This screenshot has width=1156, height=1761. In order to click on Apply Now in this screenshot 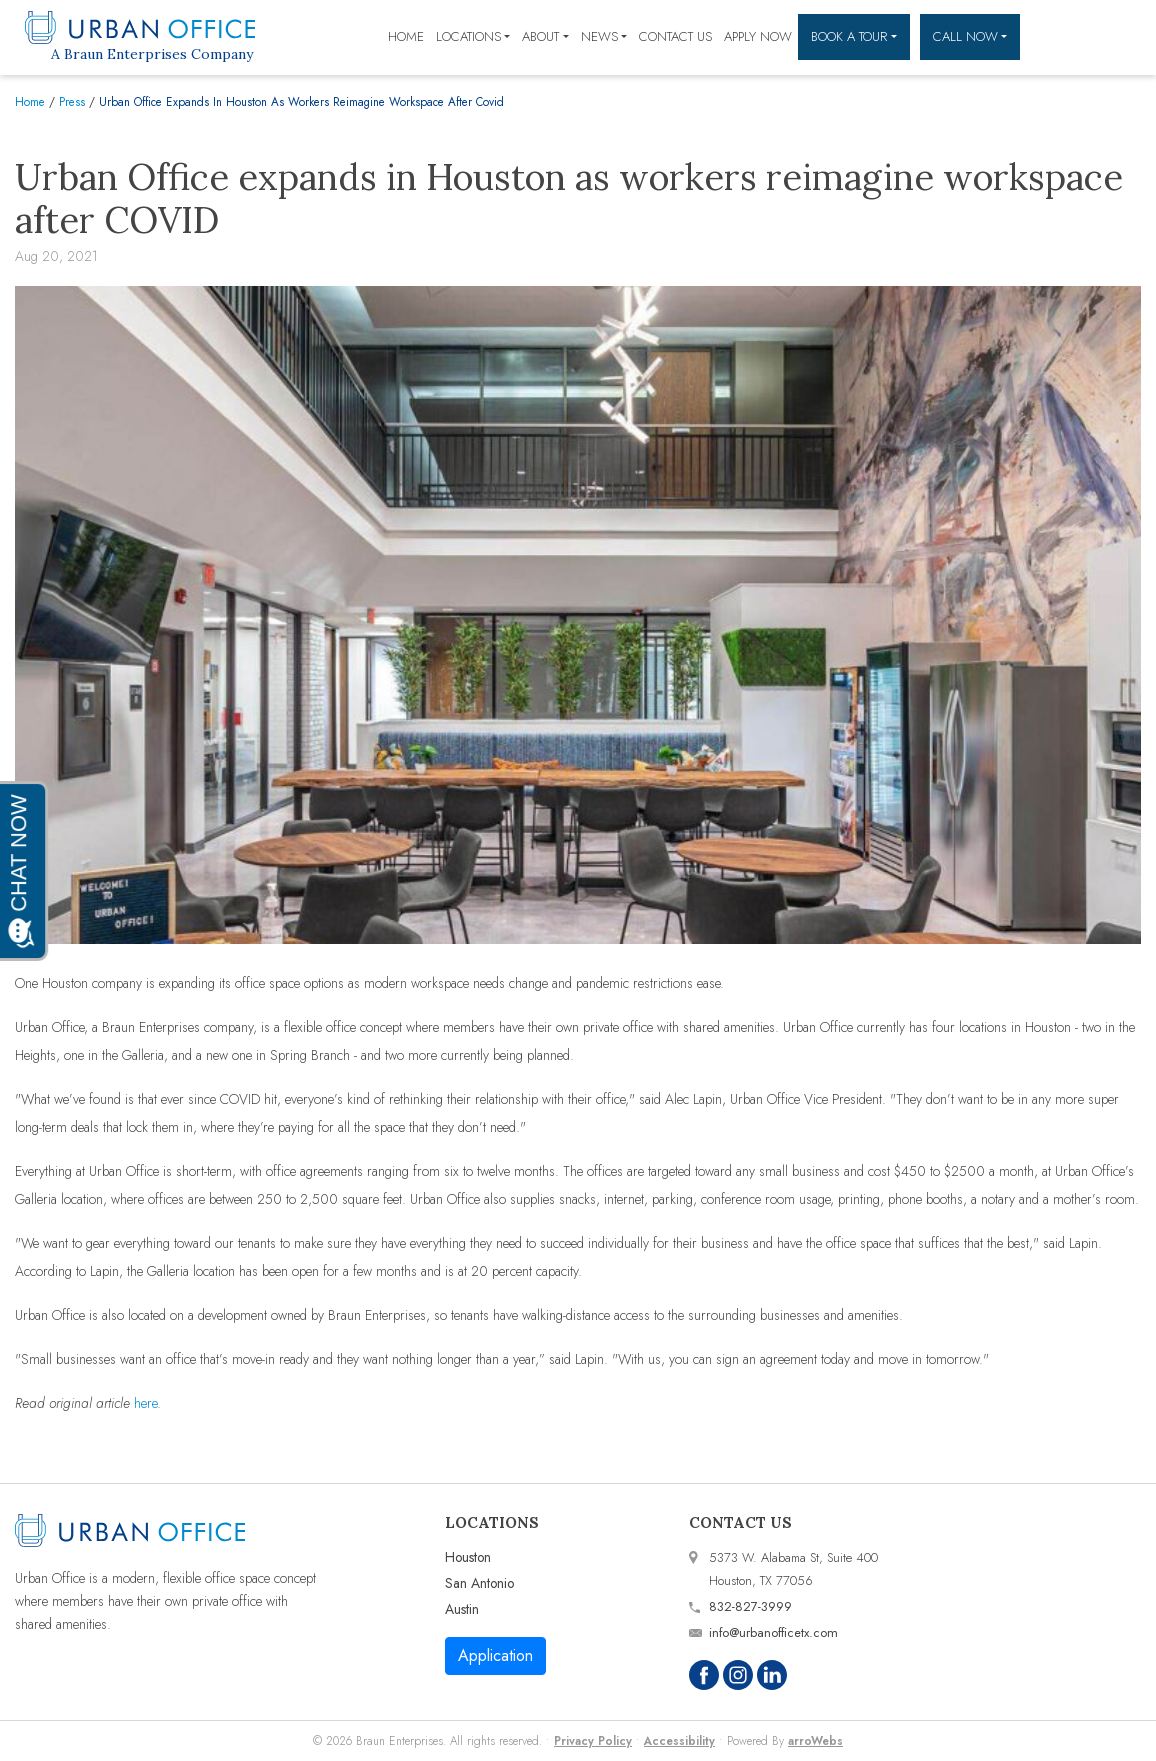, I will do `click(758, 36)`.